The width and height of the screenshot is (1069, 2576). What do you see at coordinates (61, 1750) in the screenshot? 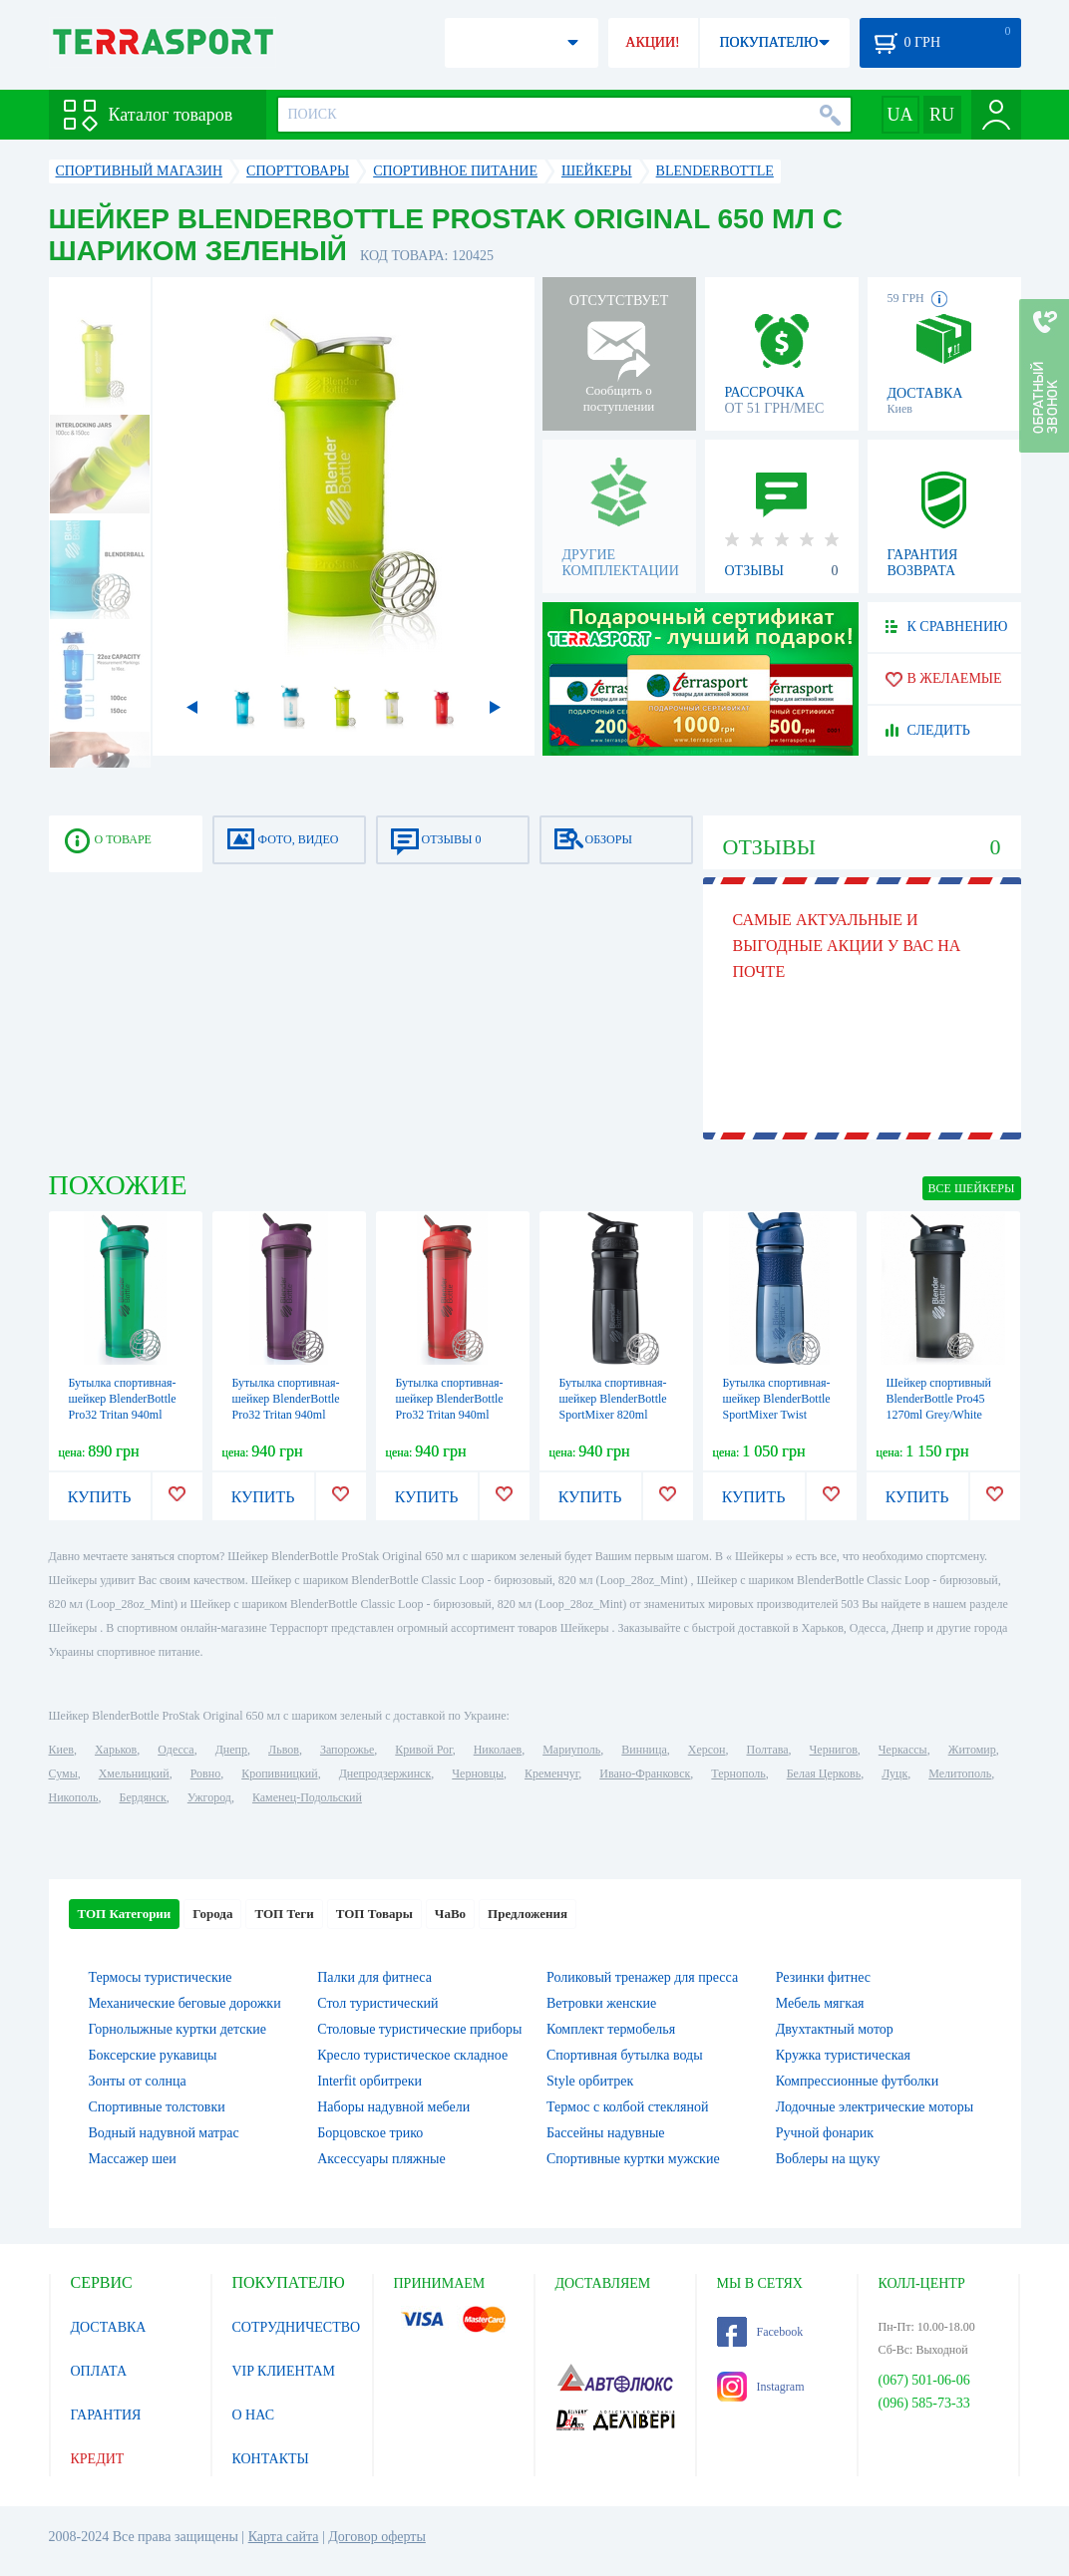
I see `Киев` at bounding box center [61, 1750].